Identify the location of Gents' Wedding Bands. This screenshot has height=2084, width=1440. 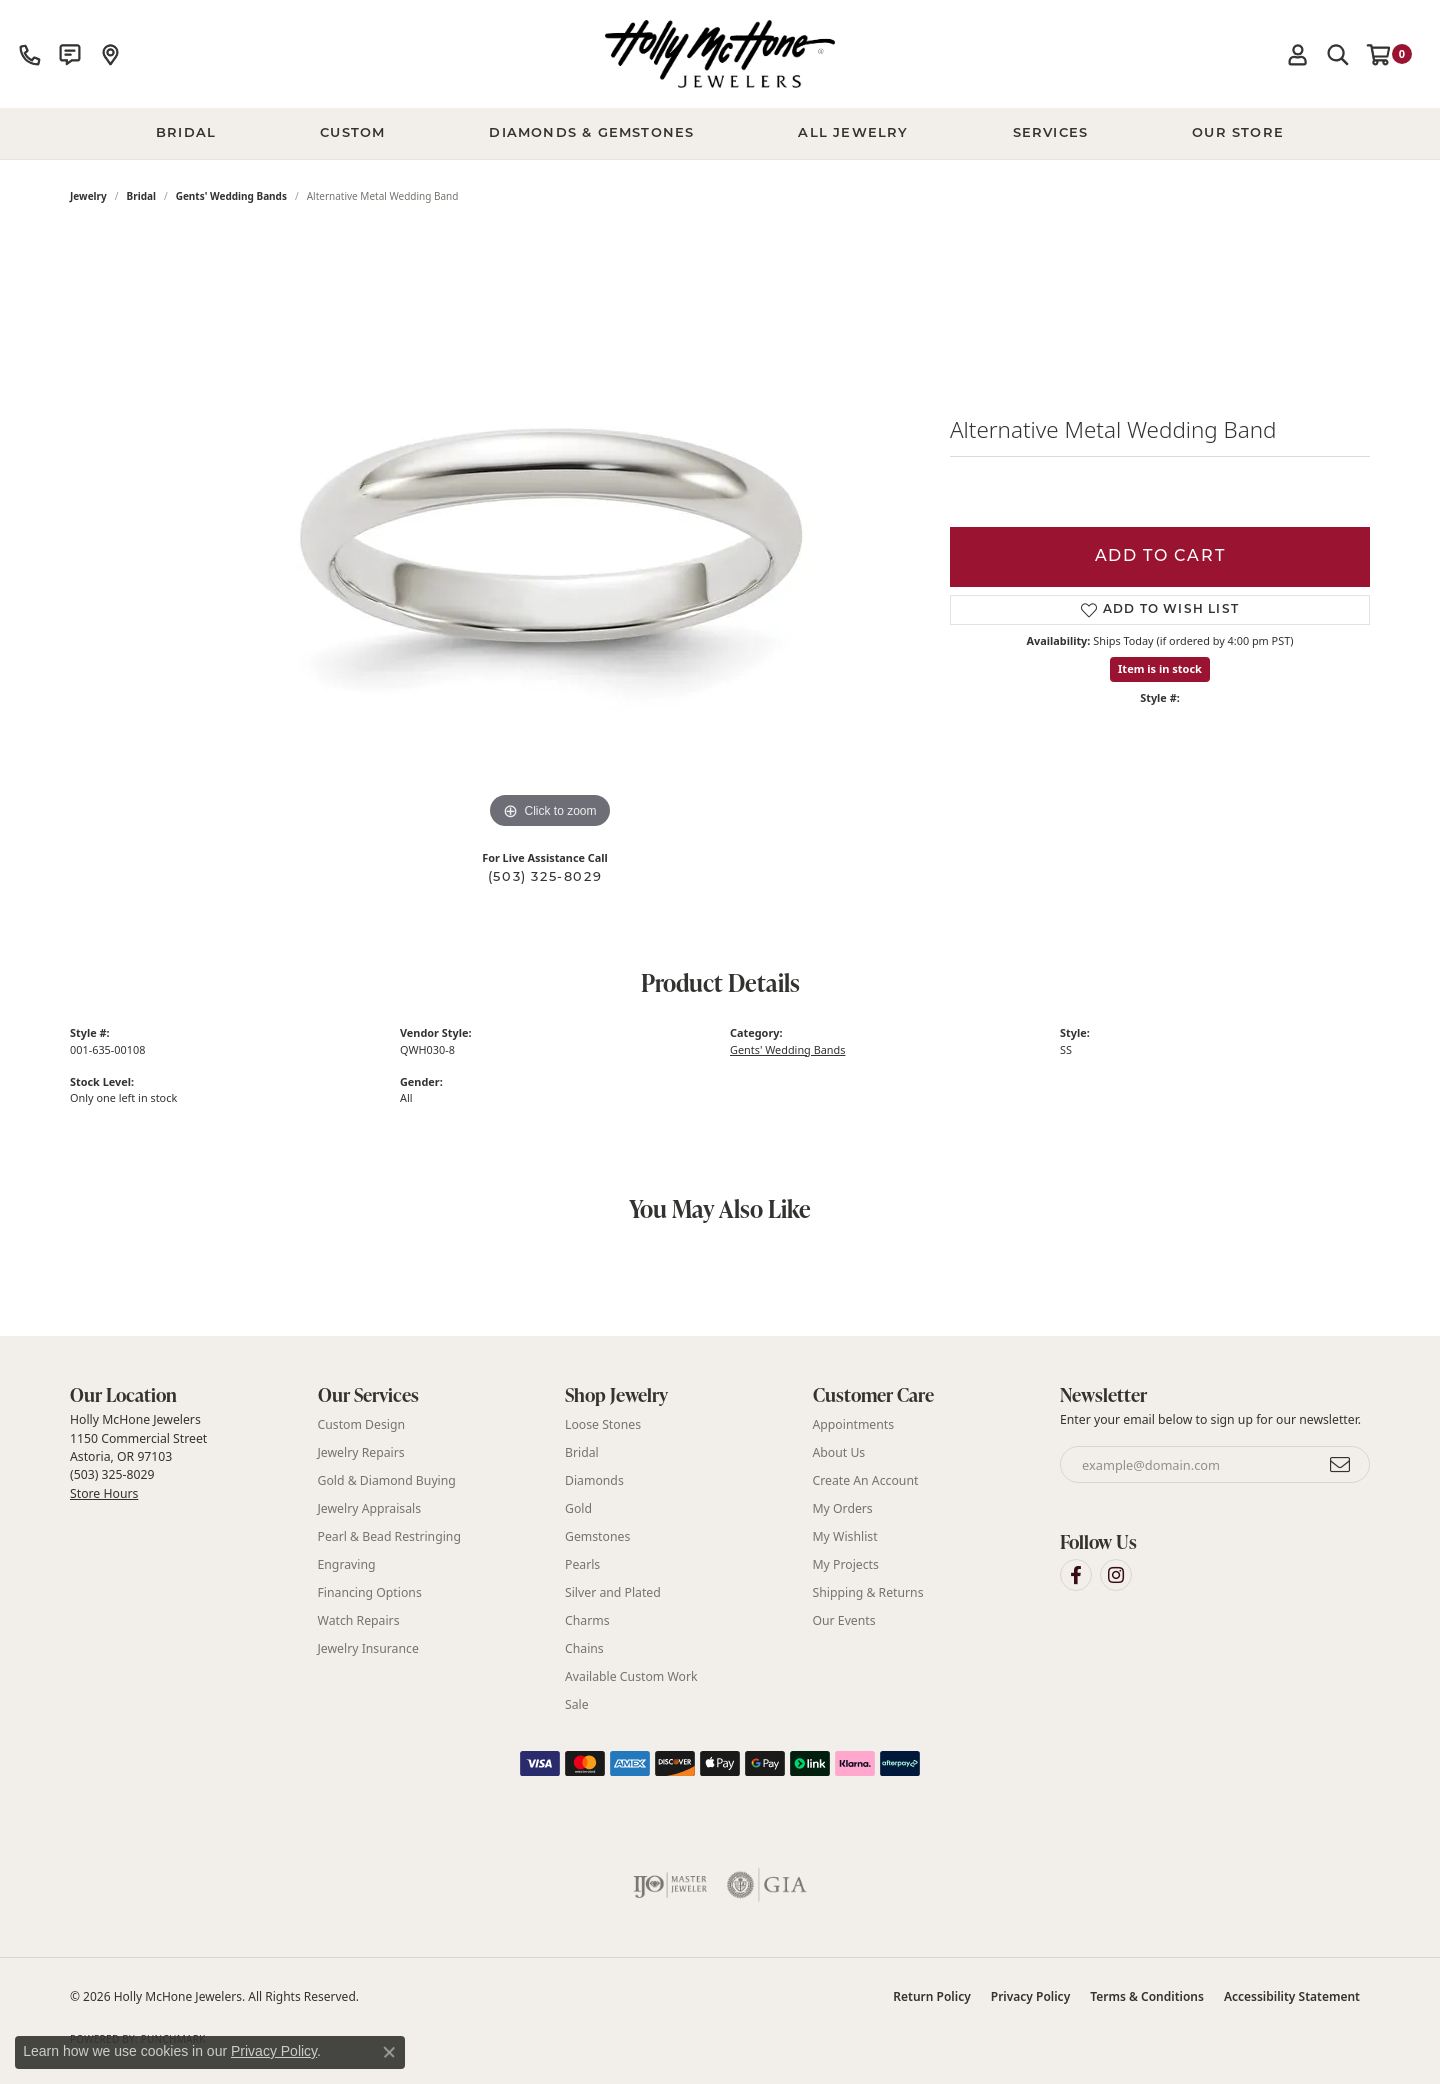
(231, 196).